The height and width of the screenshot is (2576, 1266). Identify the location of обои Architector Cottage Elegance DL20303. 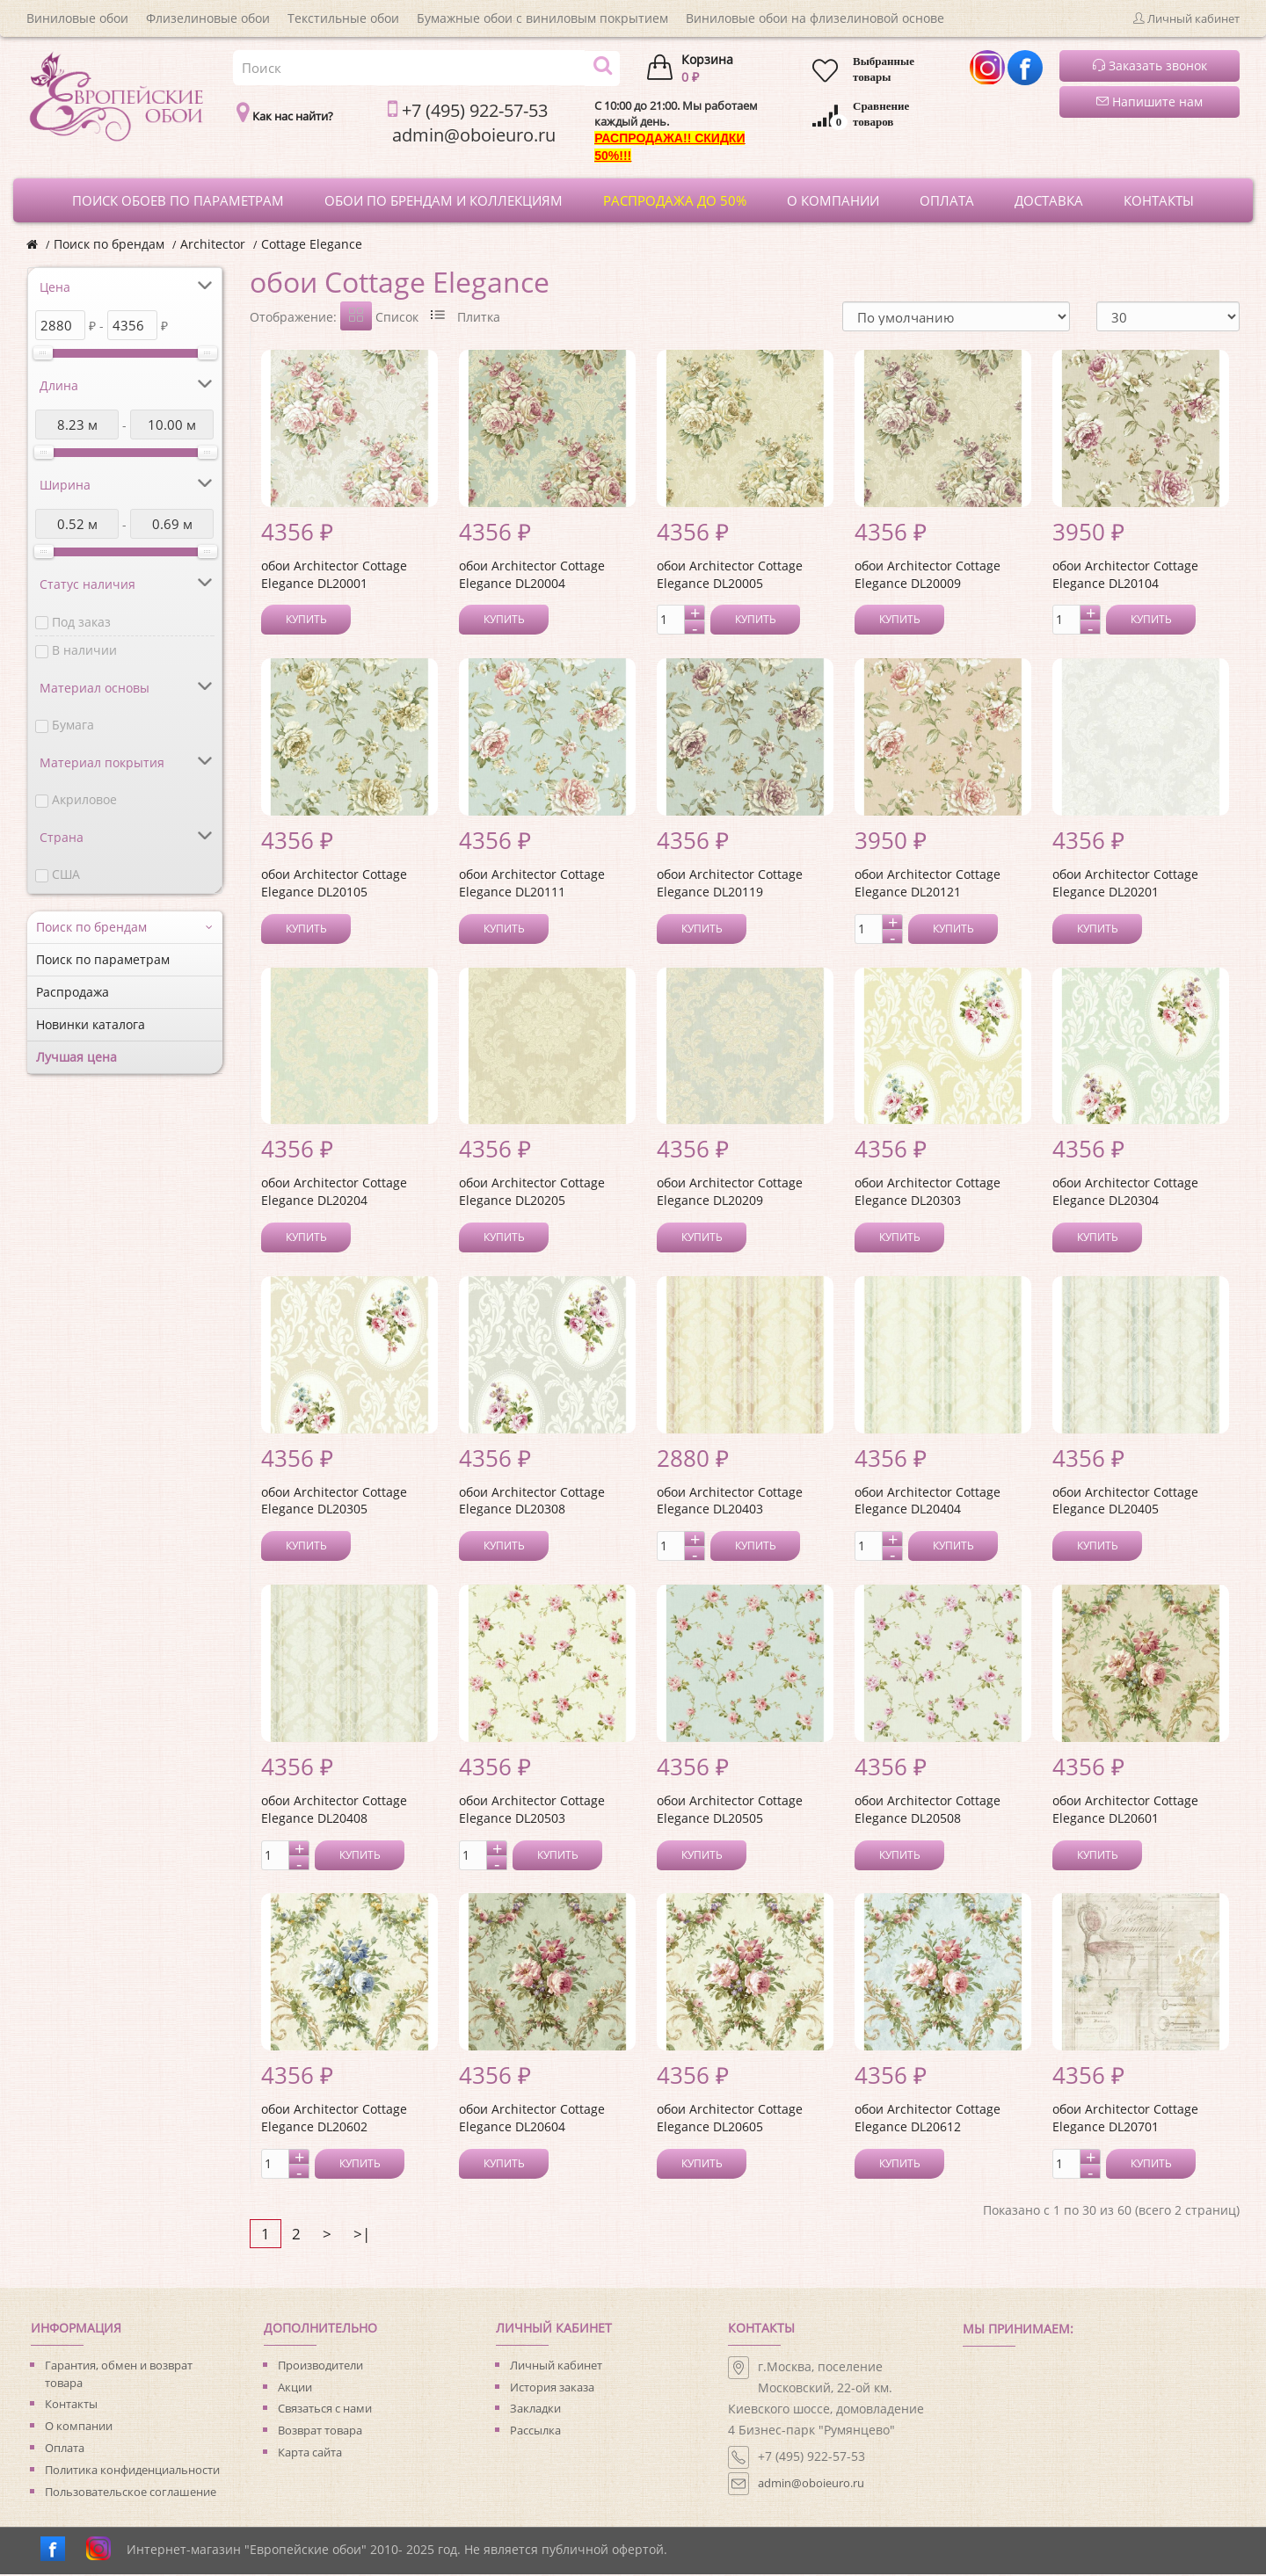
(927, 1193).